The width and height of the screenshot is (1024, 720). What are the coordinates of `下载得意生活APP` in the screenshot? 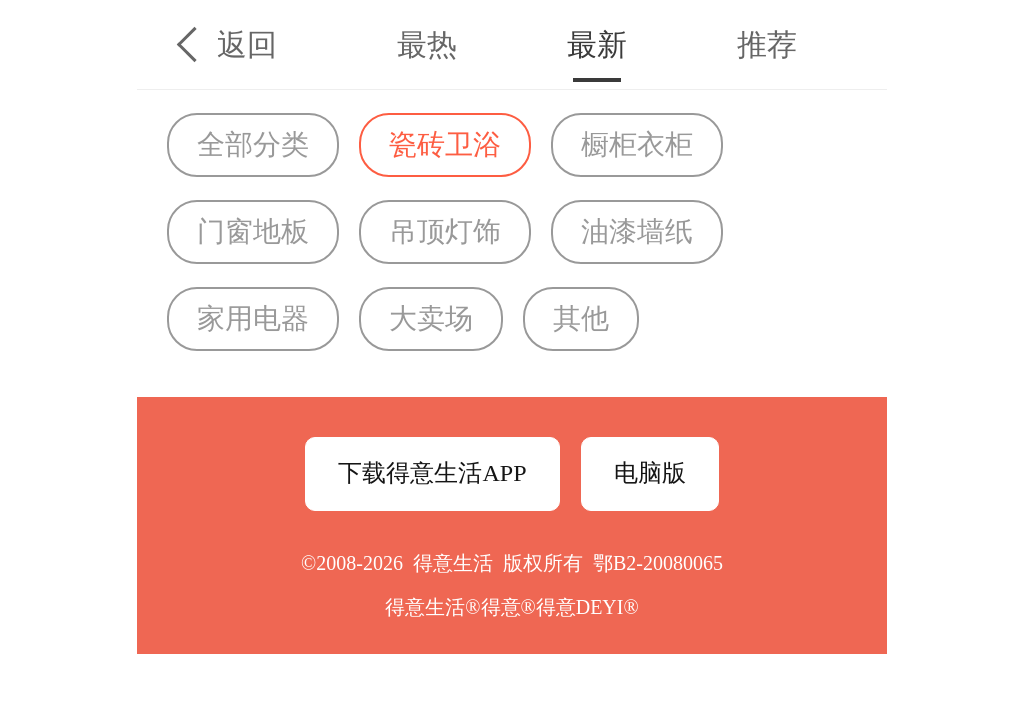 It's located at (432, 473).